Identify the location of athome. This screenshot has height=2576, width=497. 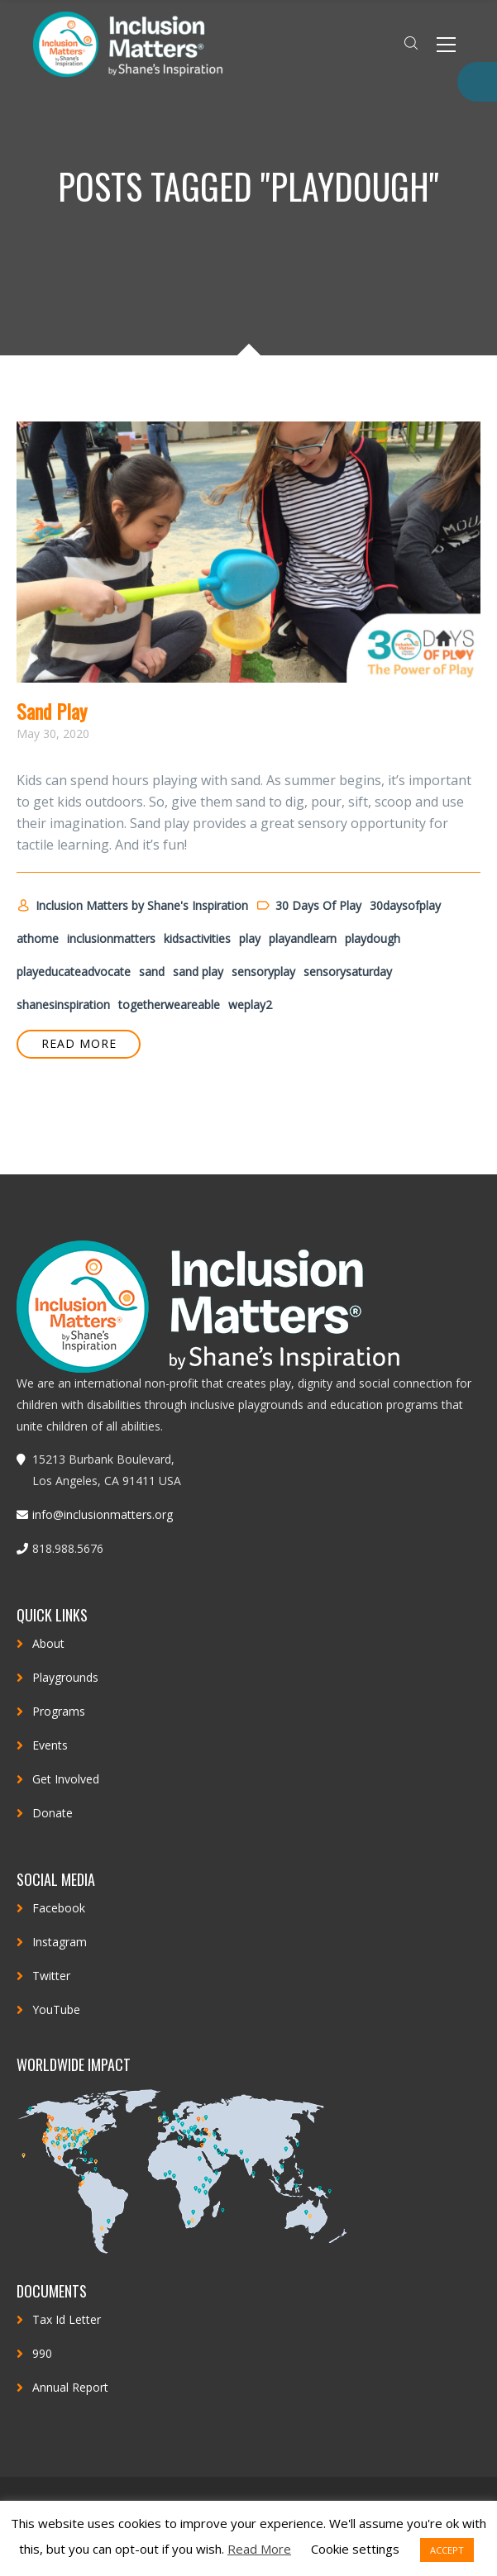
(38, 938).